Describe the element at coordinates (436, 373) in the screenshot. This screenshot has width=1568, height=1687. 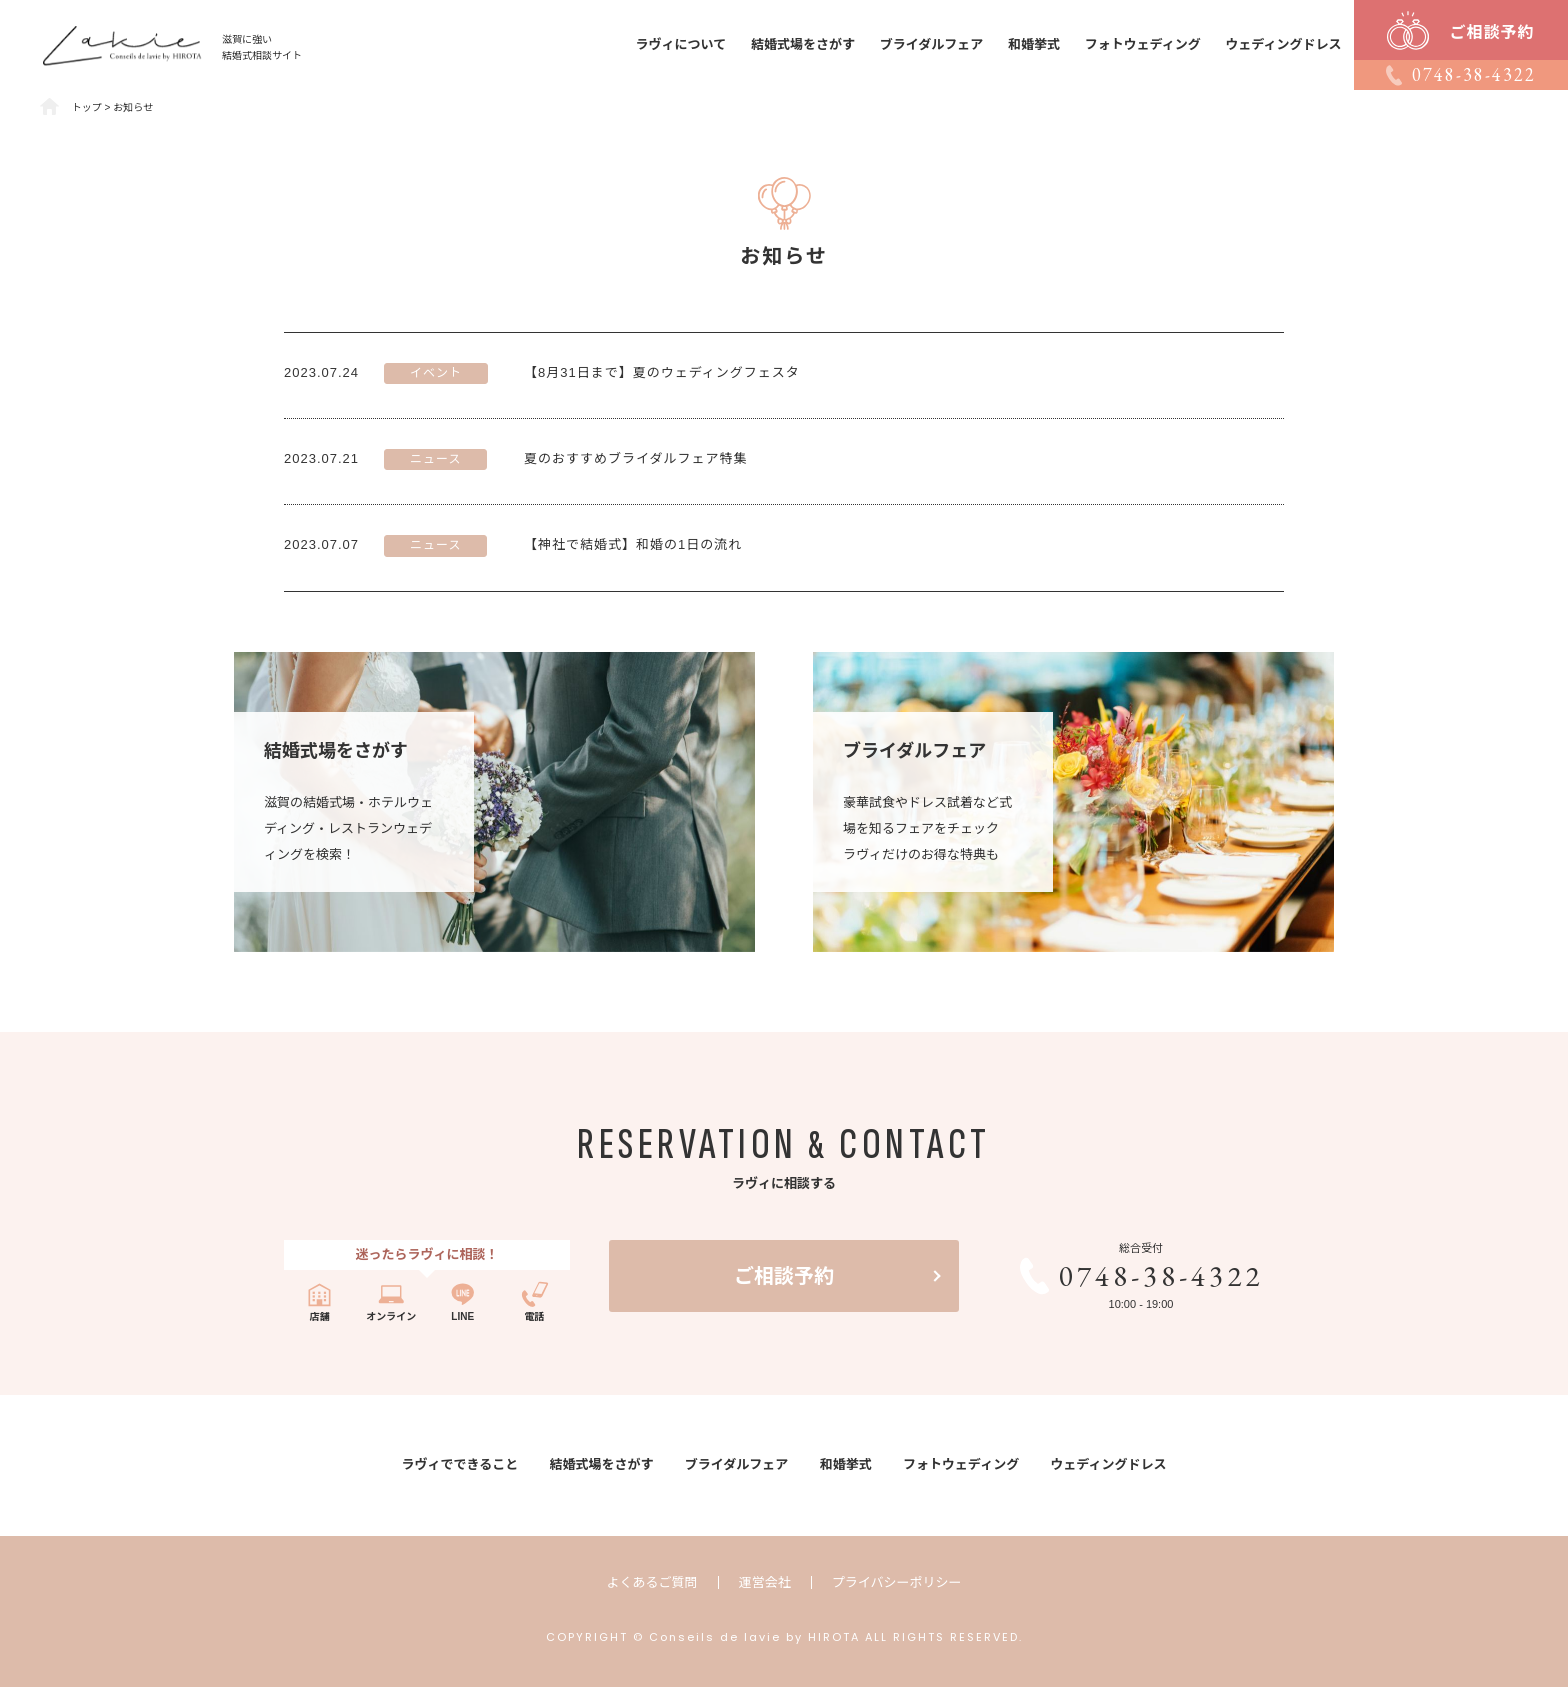
I see `イベント` at that location.